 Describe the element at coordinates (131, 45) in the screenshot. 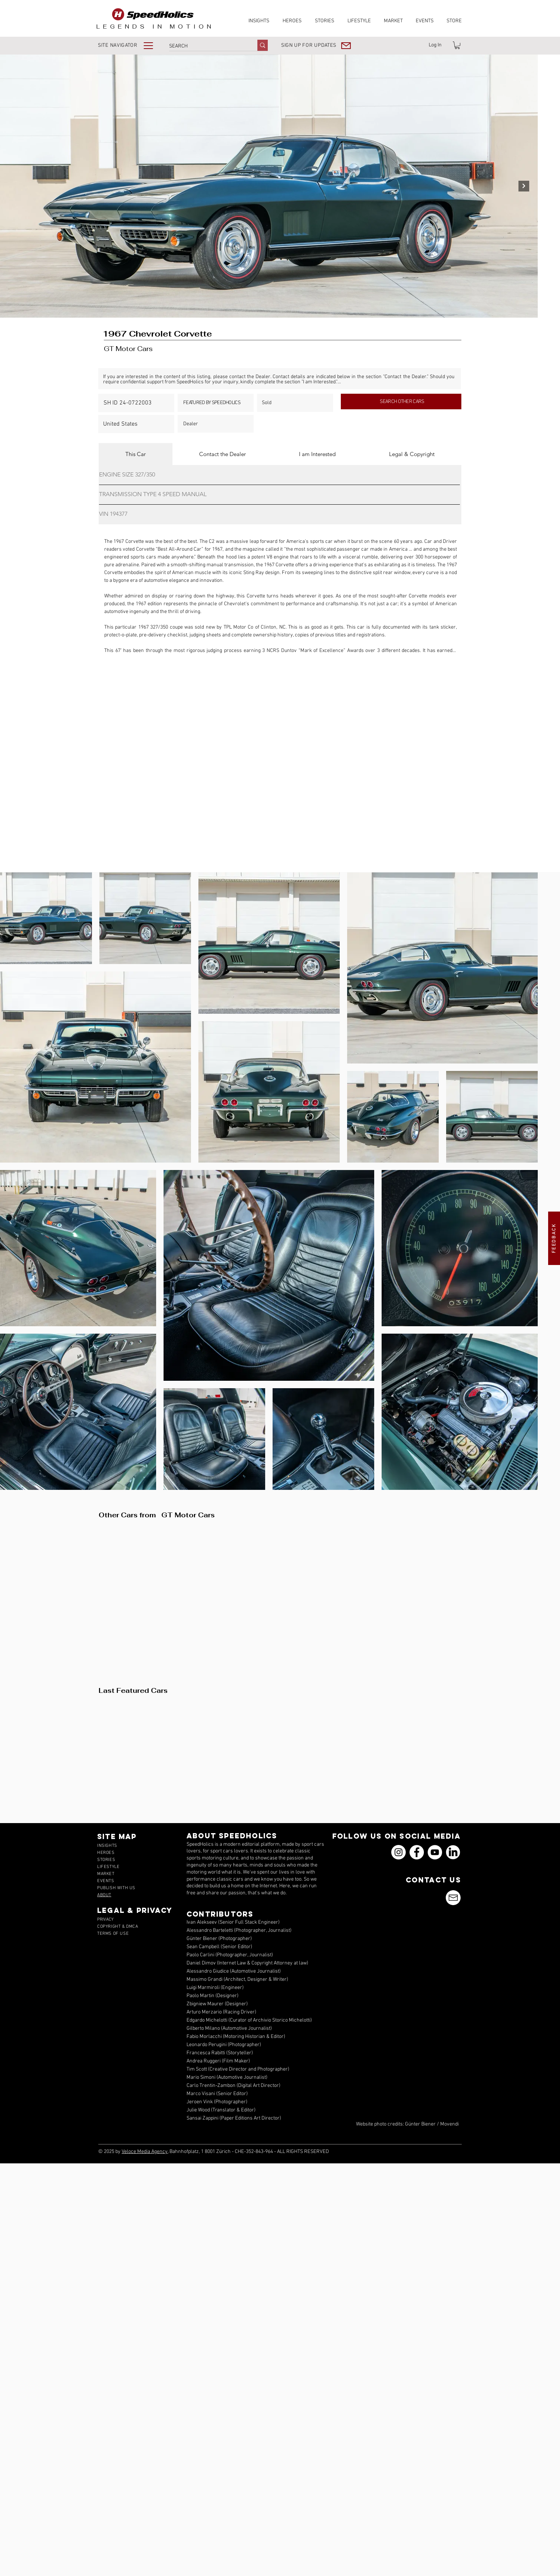

I see `[button]` at that location.